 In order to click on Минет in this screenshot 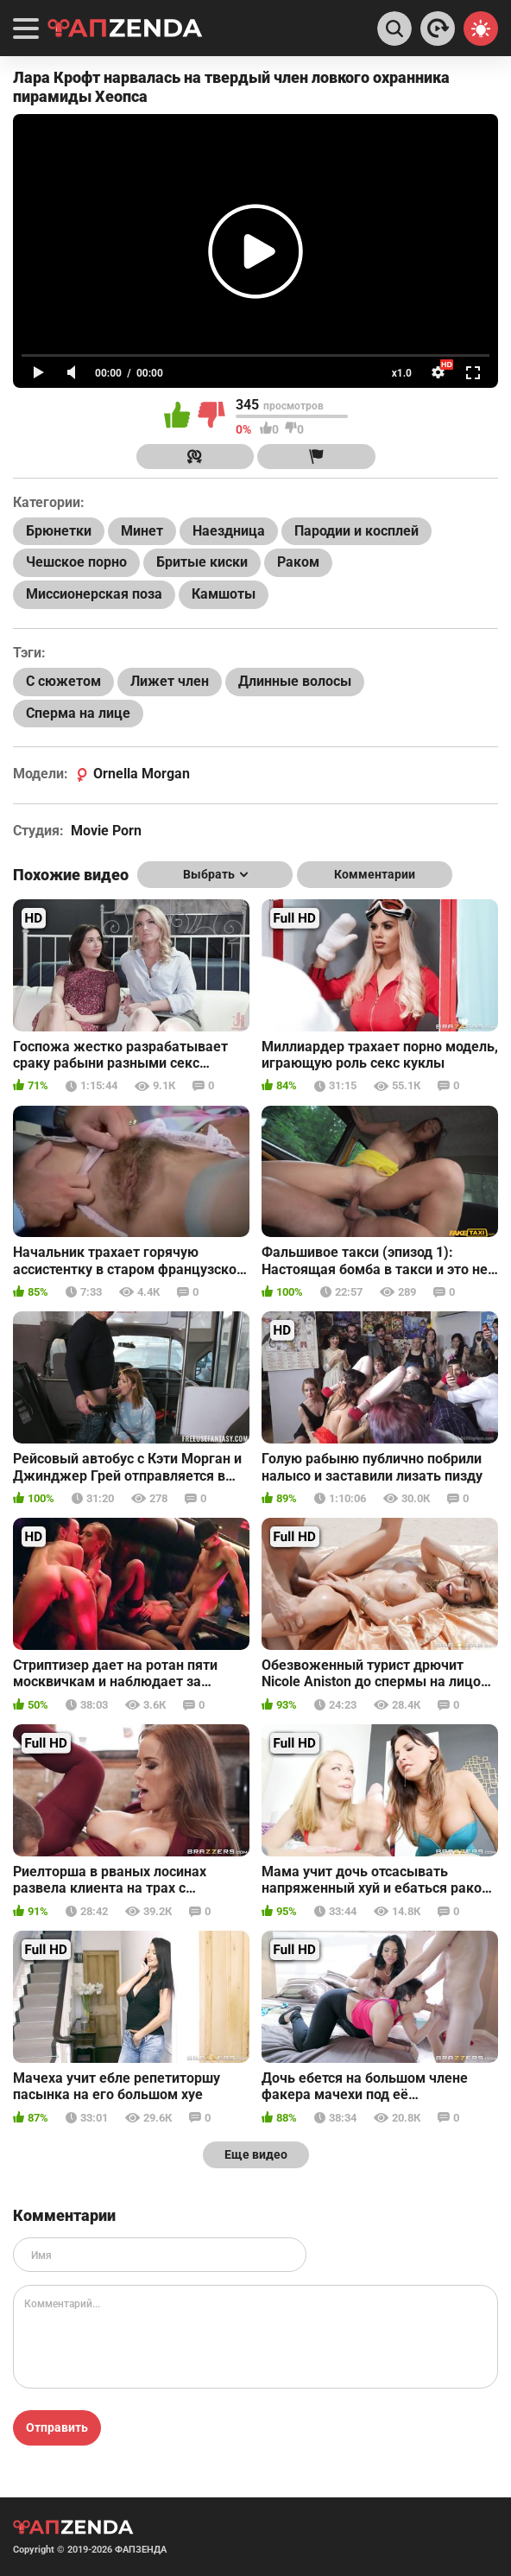, I will do `click(142, 531)`.